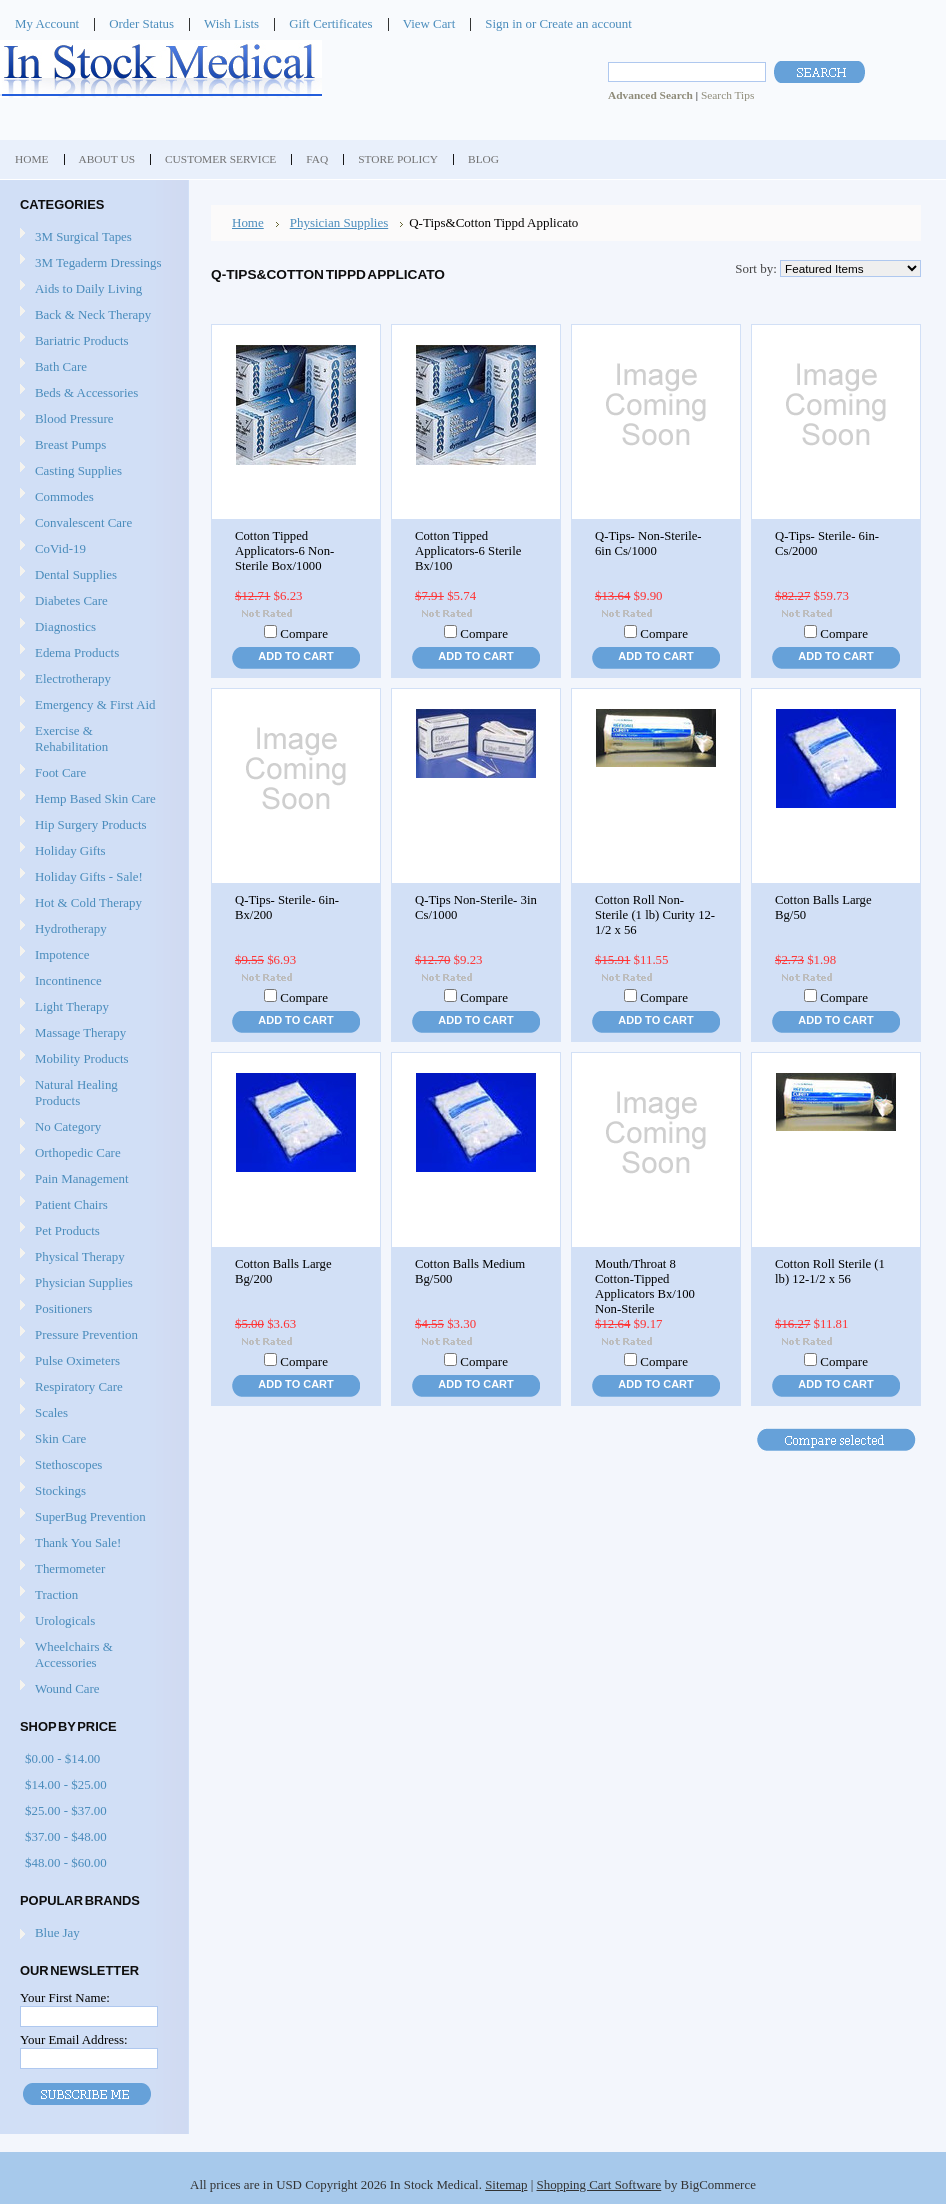 The height and width of the screenshot is (2204, 946). What do you see at coordinates (92, 1387) in the screenshot?
I see `Respiratory Care` at bounding box center [92, 1387].